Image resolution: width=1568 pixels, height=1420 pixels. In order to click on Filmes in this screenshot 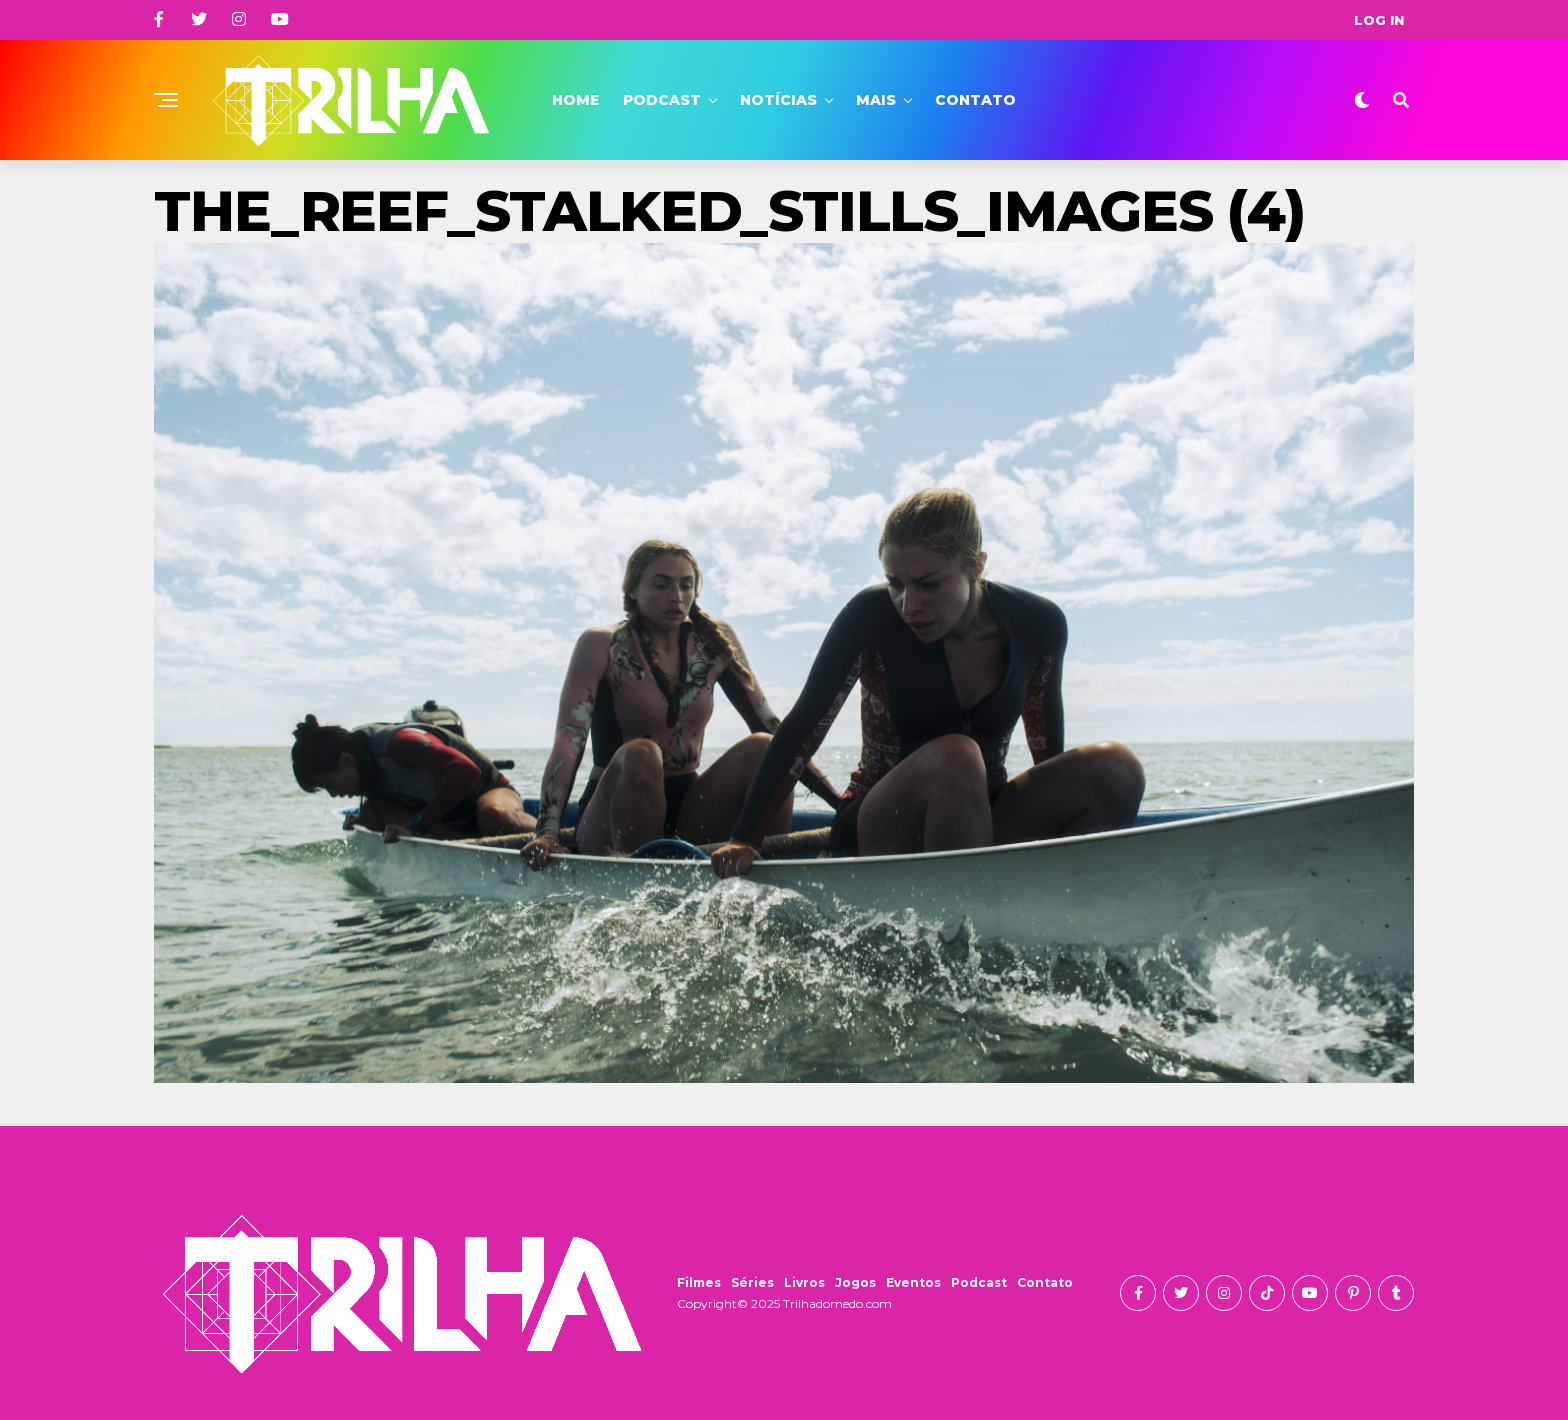, I will do `click(699, 1282)`.